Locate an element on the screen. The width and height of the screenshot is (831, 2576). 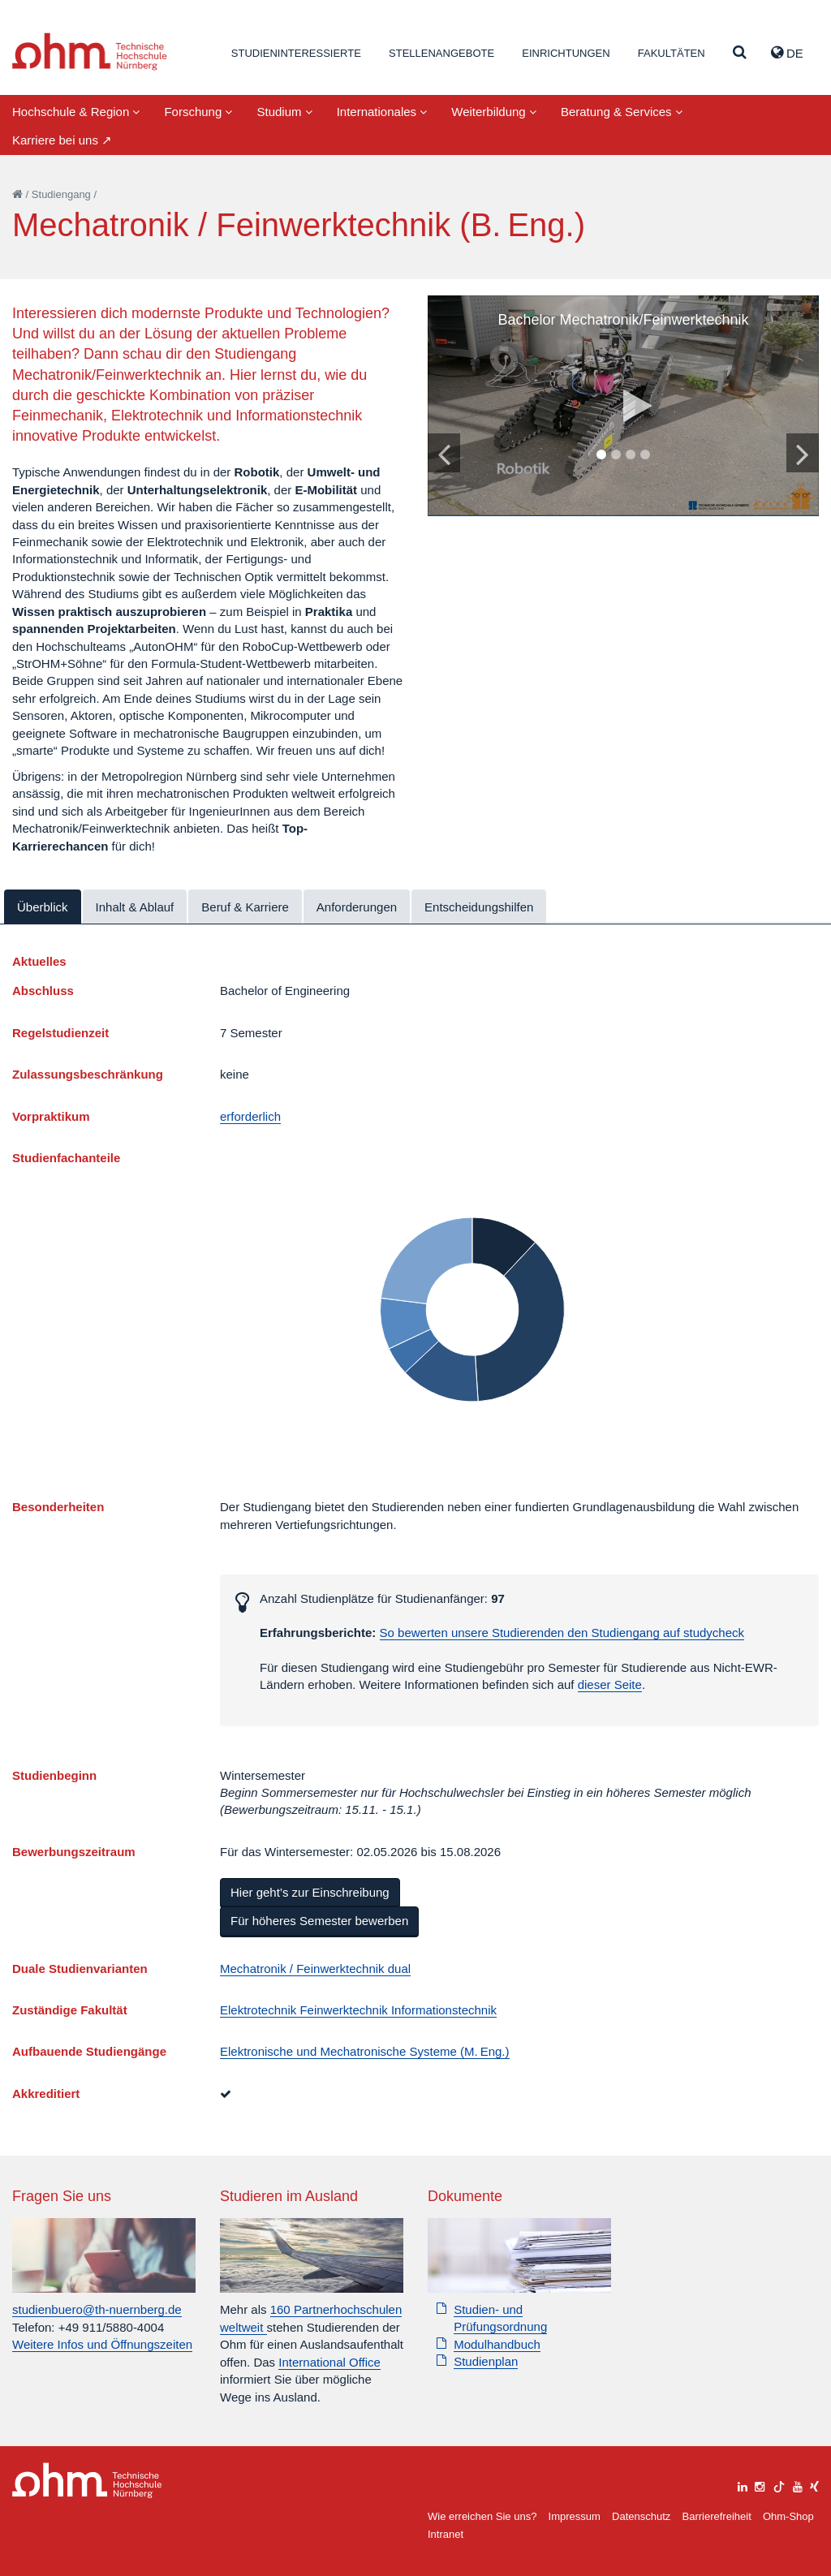
Internationales is located at coordinates (382, 111).